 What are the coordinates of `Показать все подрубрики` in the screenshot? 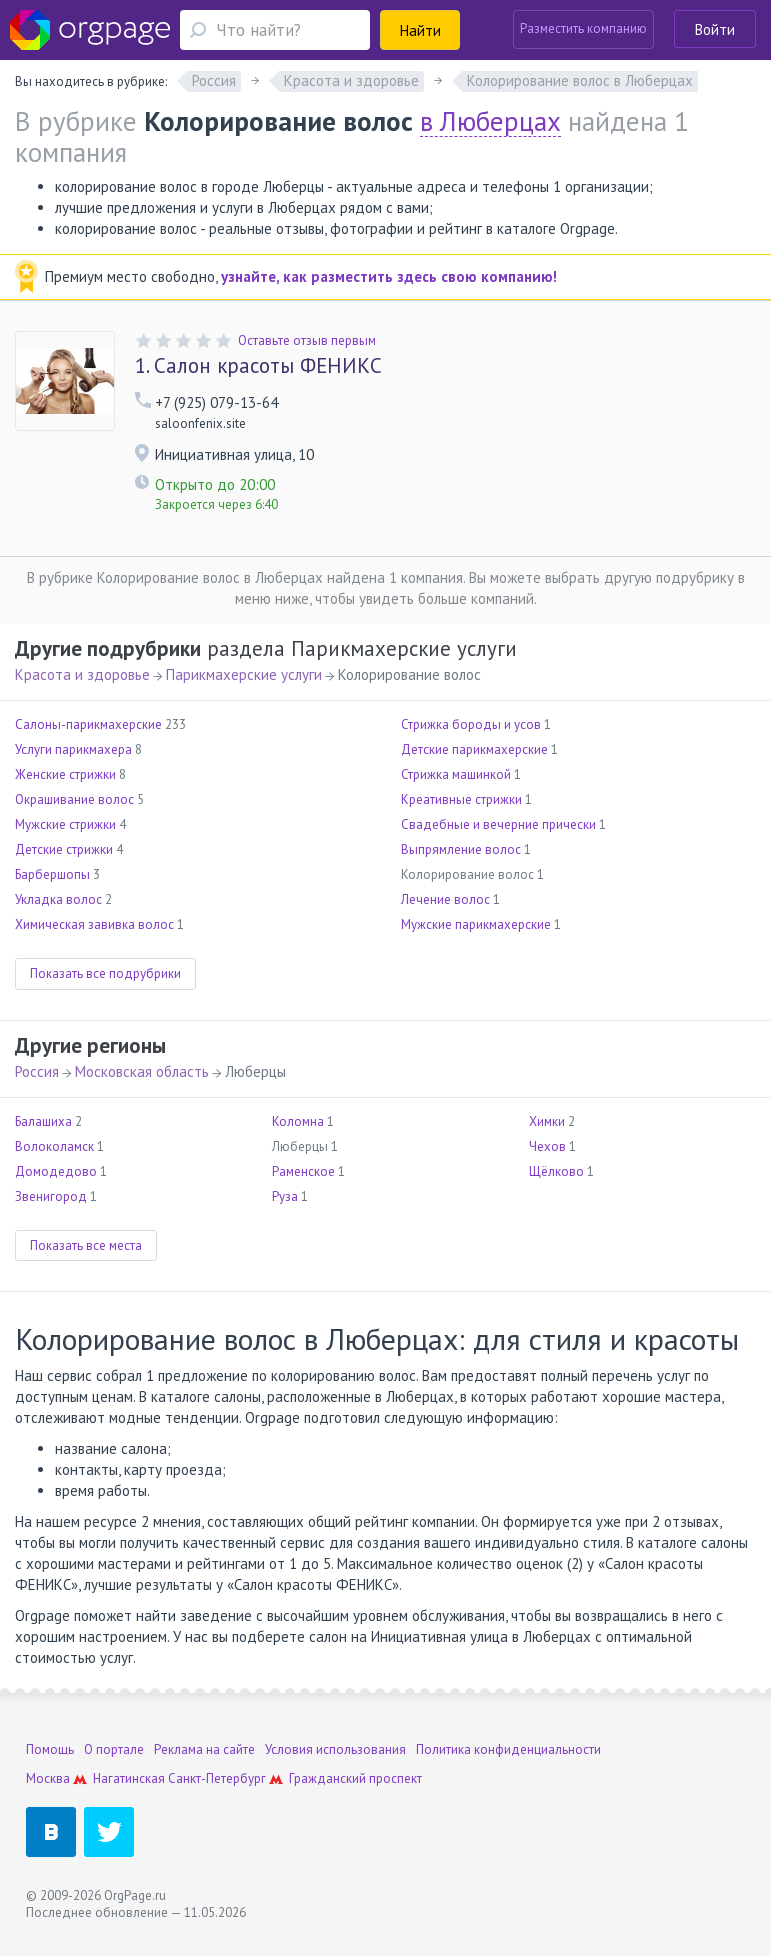 It's located at (105, 973).